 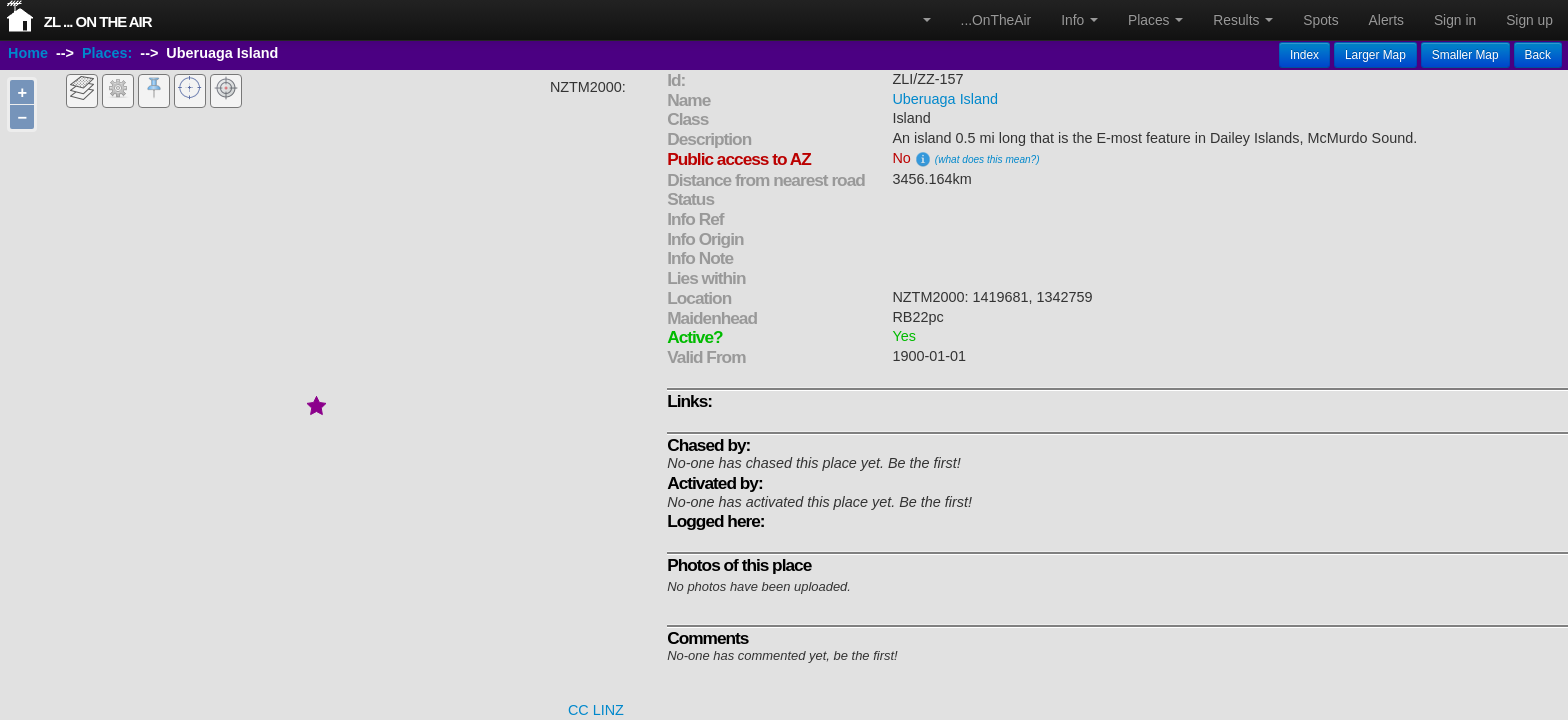 I want to click on ...OnTheAir, so click(x=996, y=20).